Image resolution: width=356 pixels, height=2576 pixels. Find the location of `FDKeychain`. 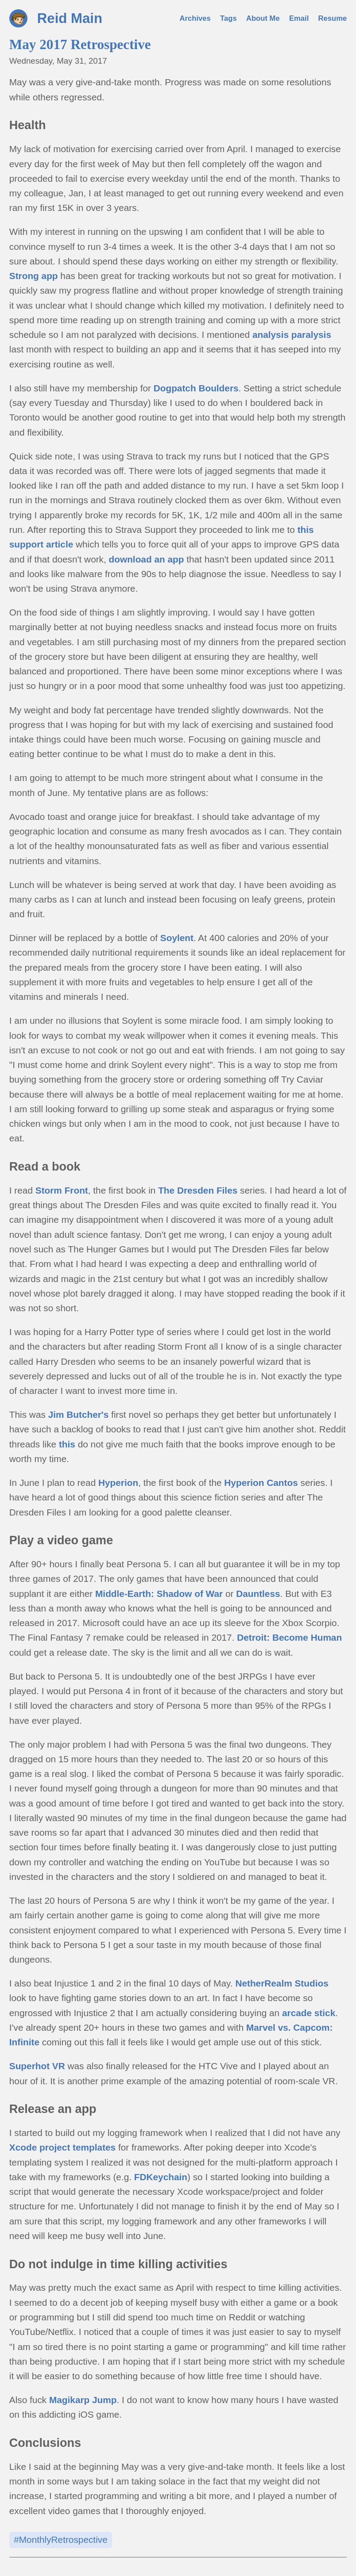

FDKeychain is located at coordinates (160, 2177).